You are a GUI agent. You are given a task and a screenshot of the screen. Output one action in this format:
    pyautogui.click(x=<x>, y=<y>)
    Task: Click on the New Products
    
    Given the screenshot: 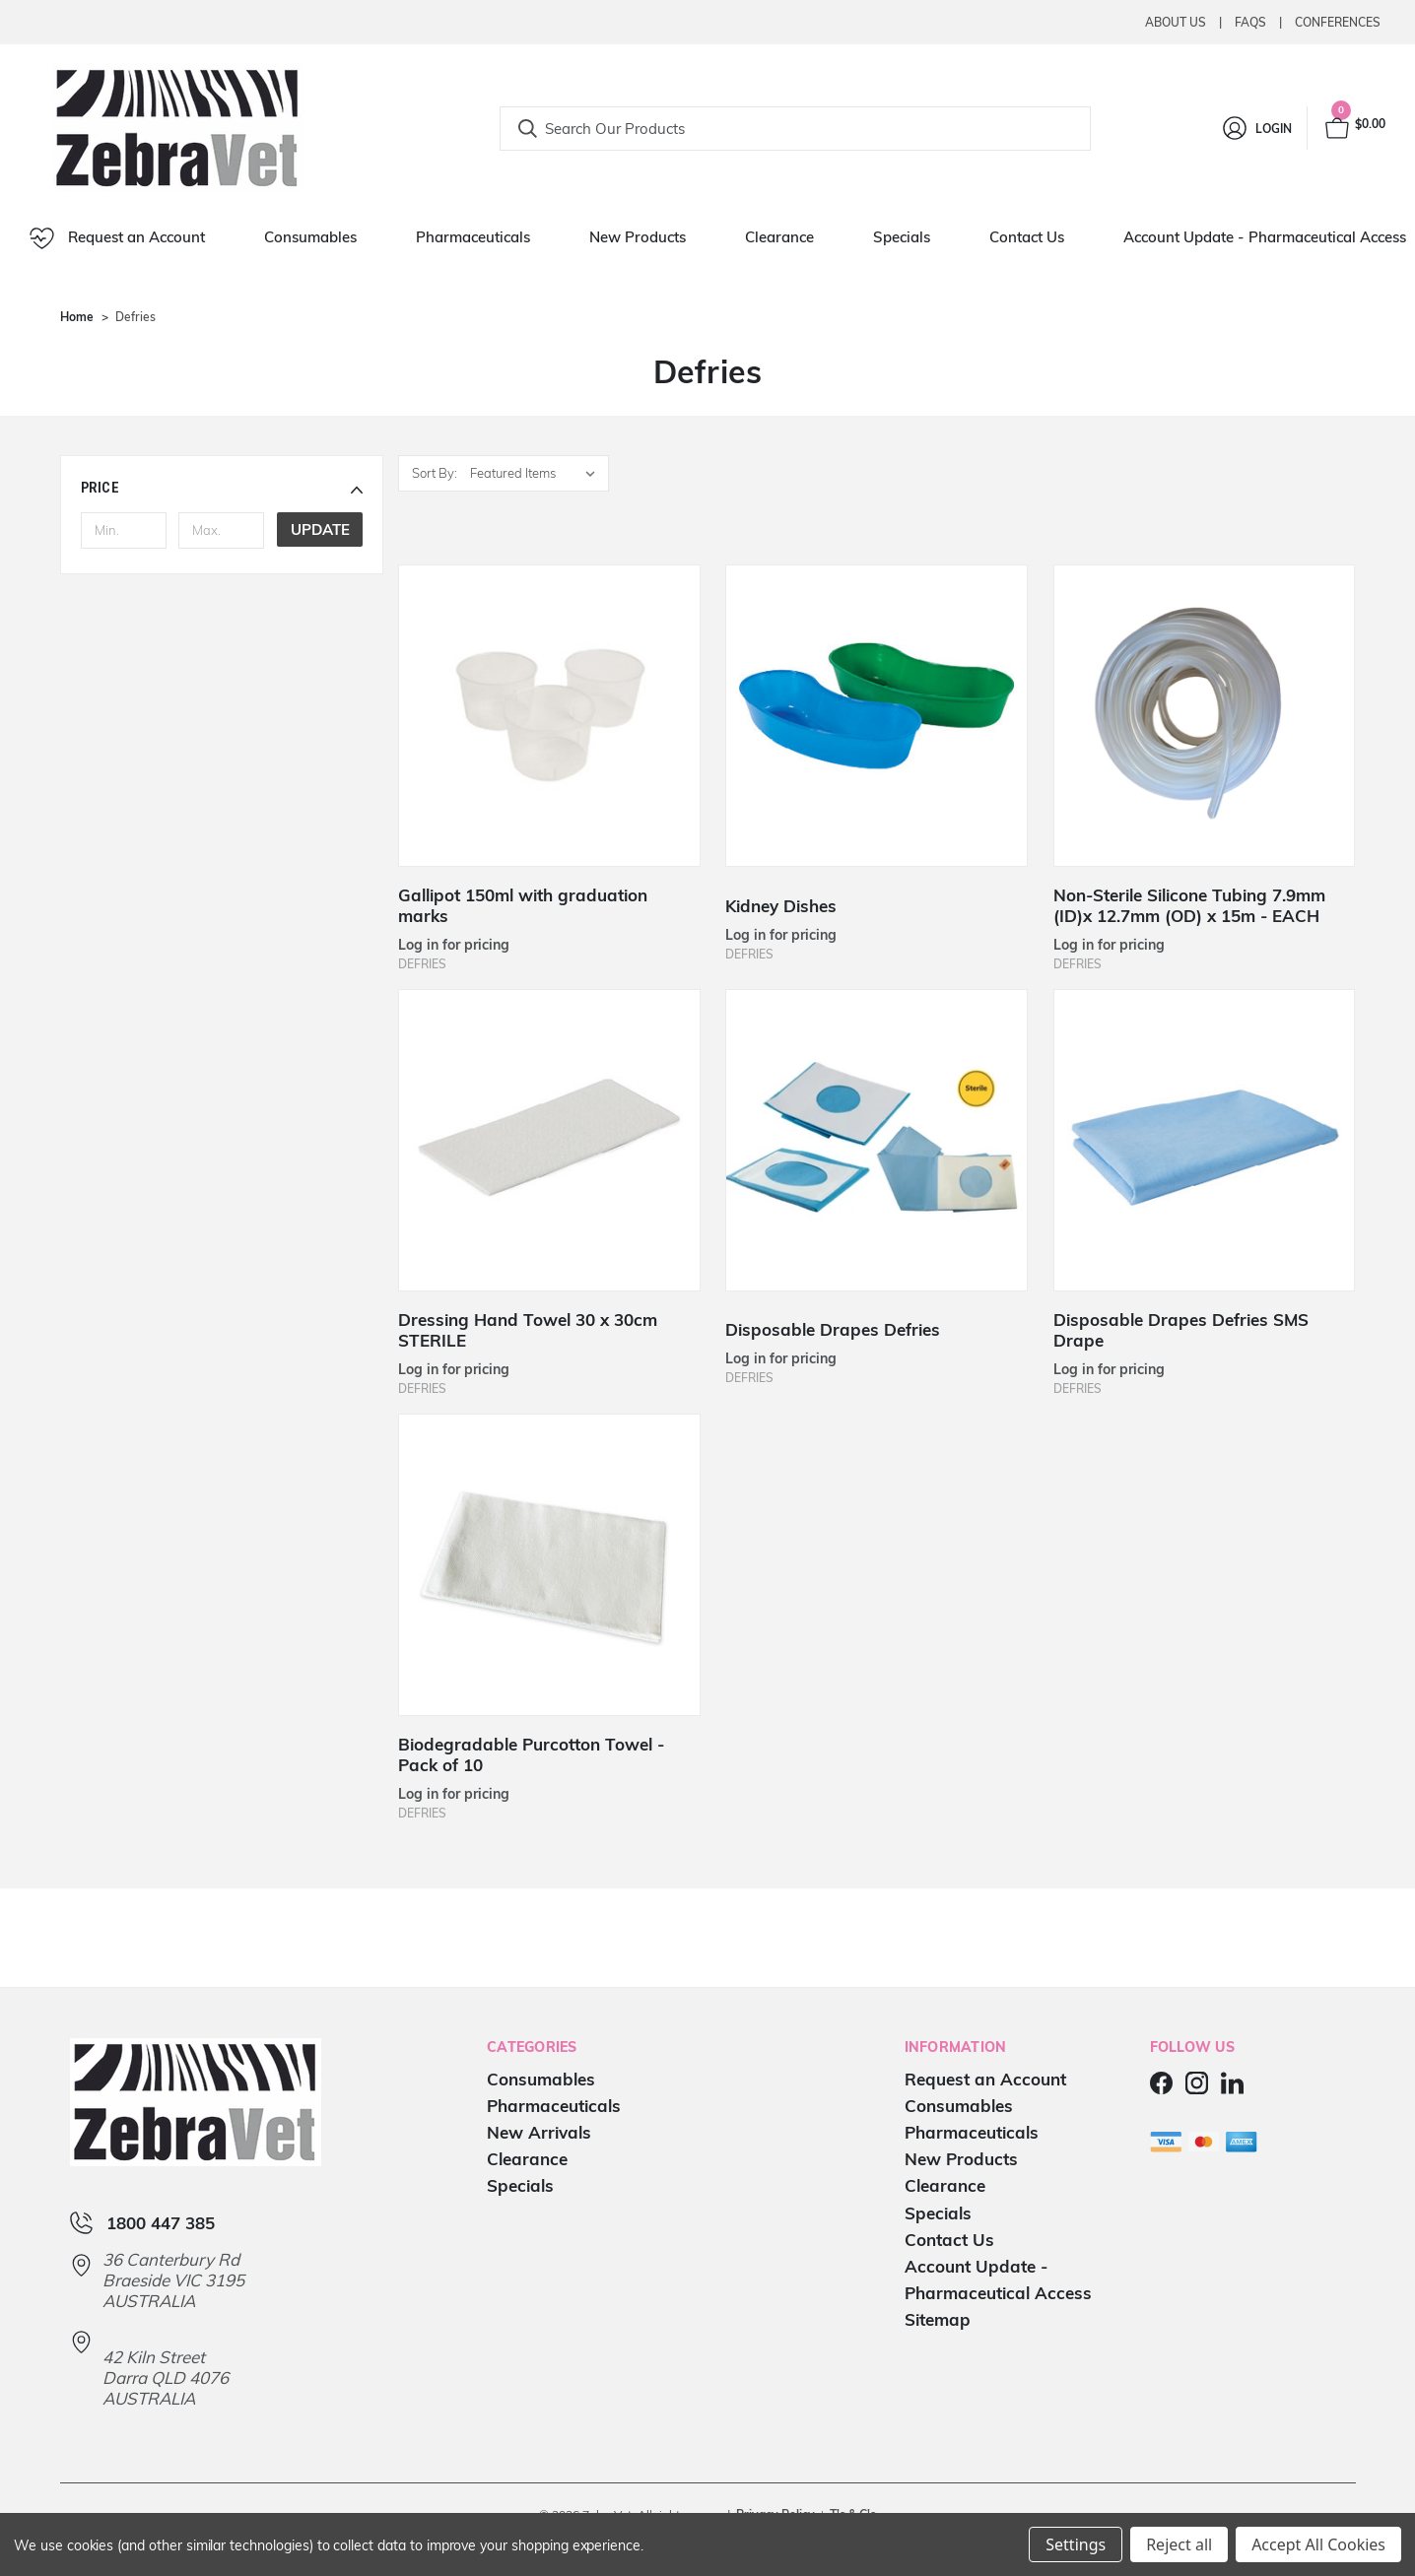 What is the action you would take?
    pyautogui.click(x=637, y=237)
    